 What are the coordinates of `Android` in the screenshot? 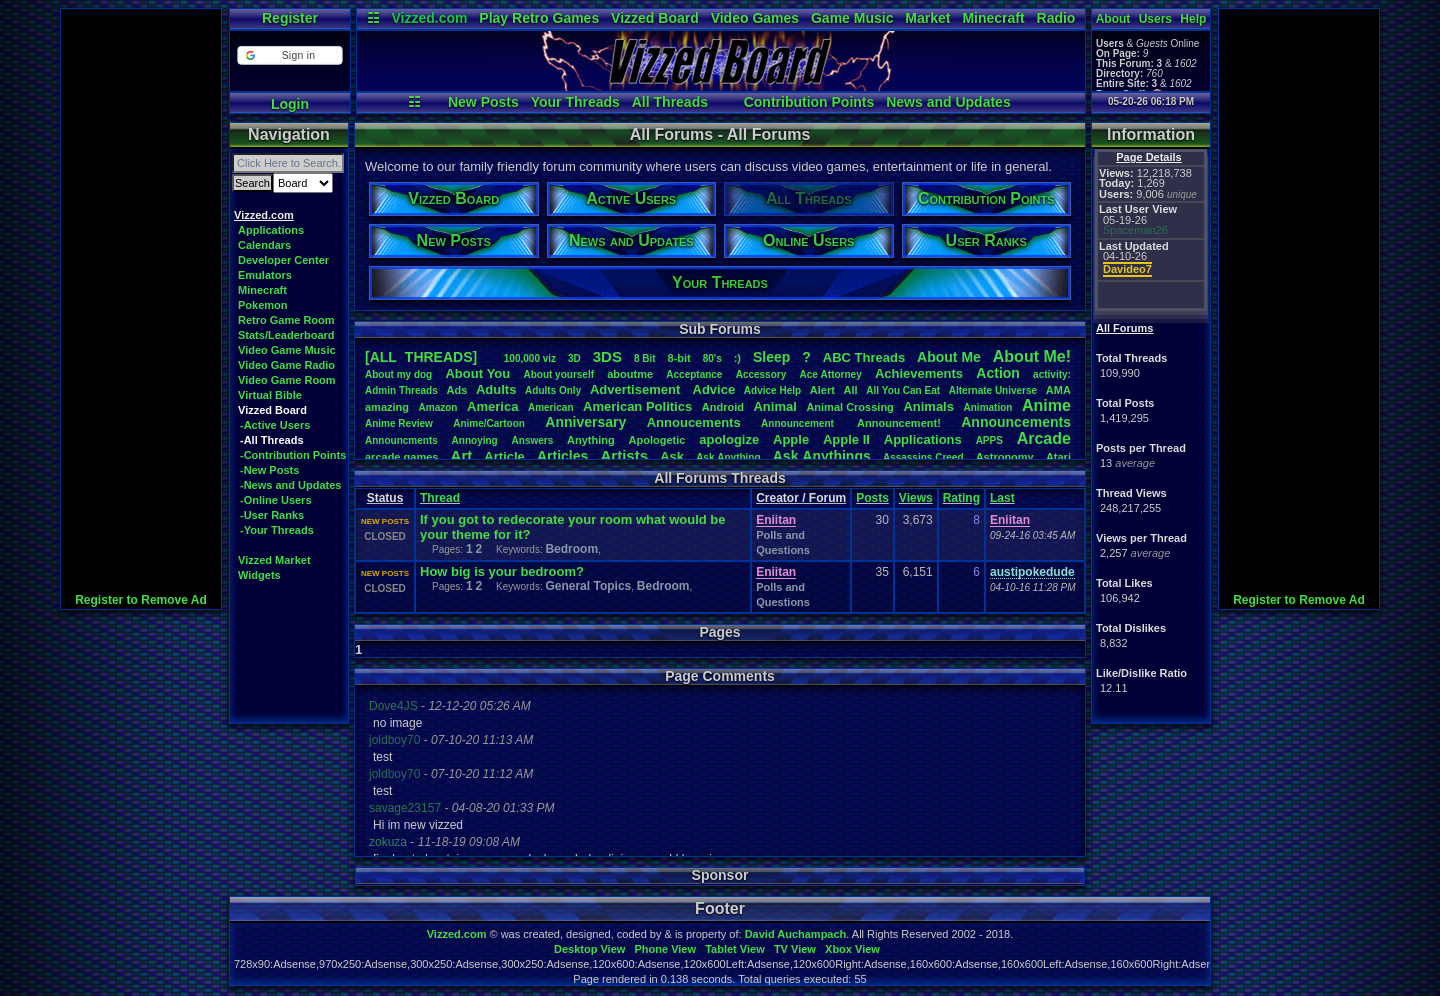 It's located at (723, 407).